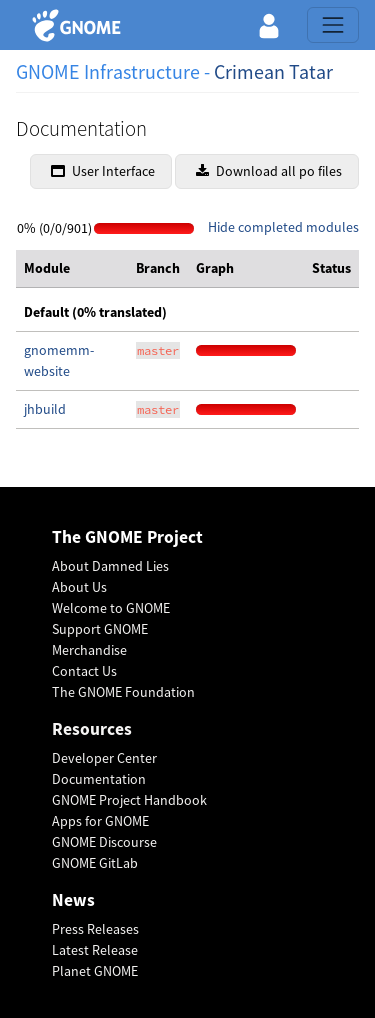 Image resolution: width=375 pixels, height=1018 pixels. What do you see at coordinates (95, 950) in the screenshot?
I see `Latest Release` at bounding box center [95, 950].